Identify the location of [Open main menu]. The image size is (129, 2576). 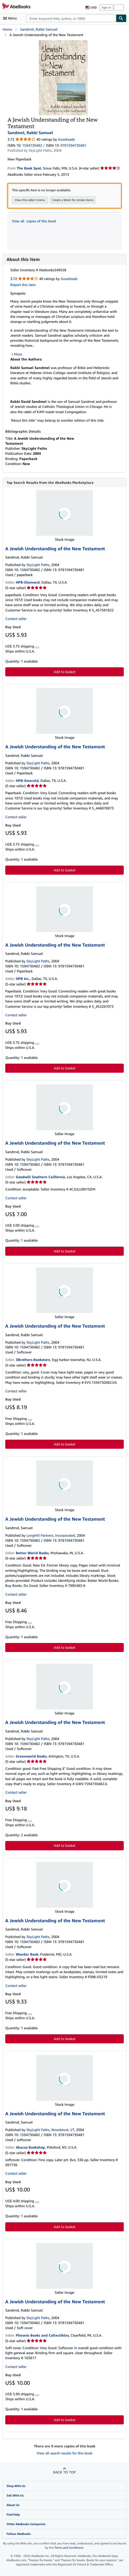
(11, 18).